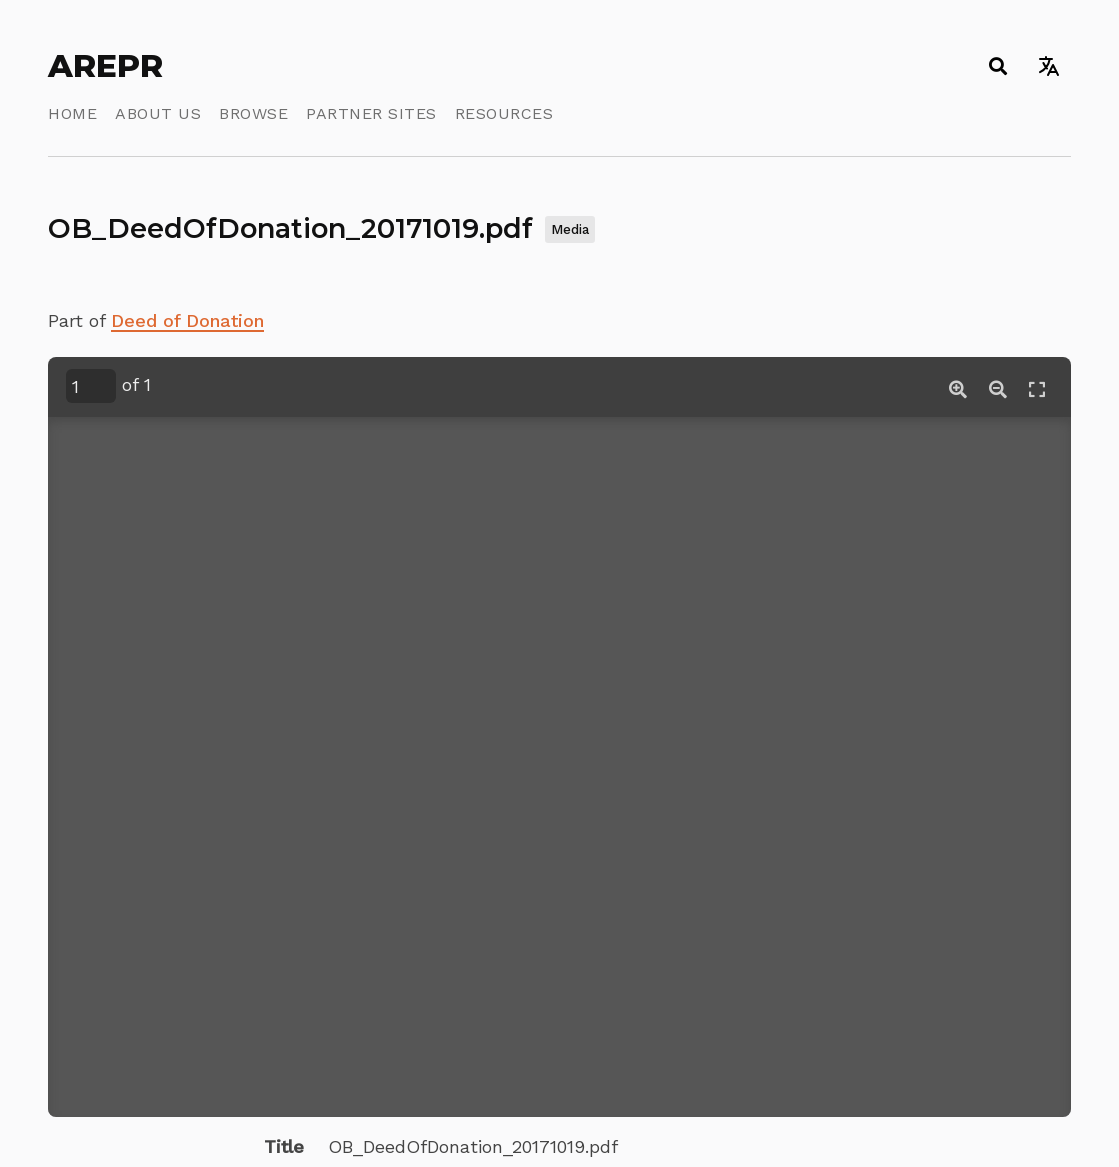 This screenshot has width=1119, height=1167. What do you see at coordinates (504, 113) in the screenshot?
I see `Resources` at bounding box center [504, 113].